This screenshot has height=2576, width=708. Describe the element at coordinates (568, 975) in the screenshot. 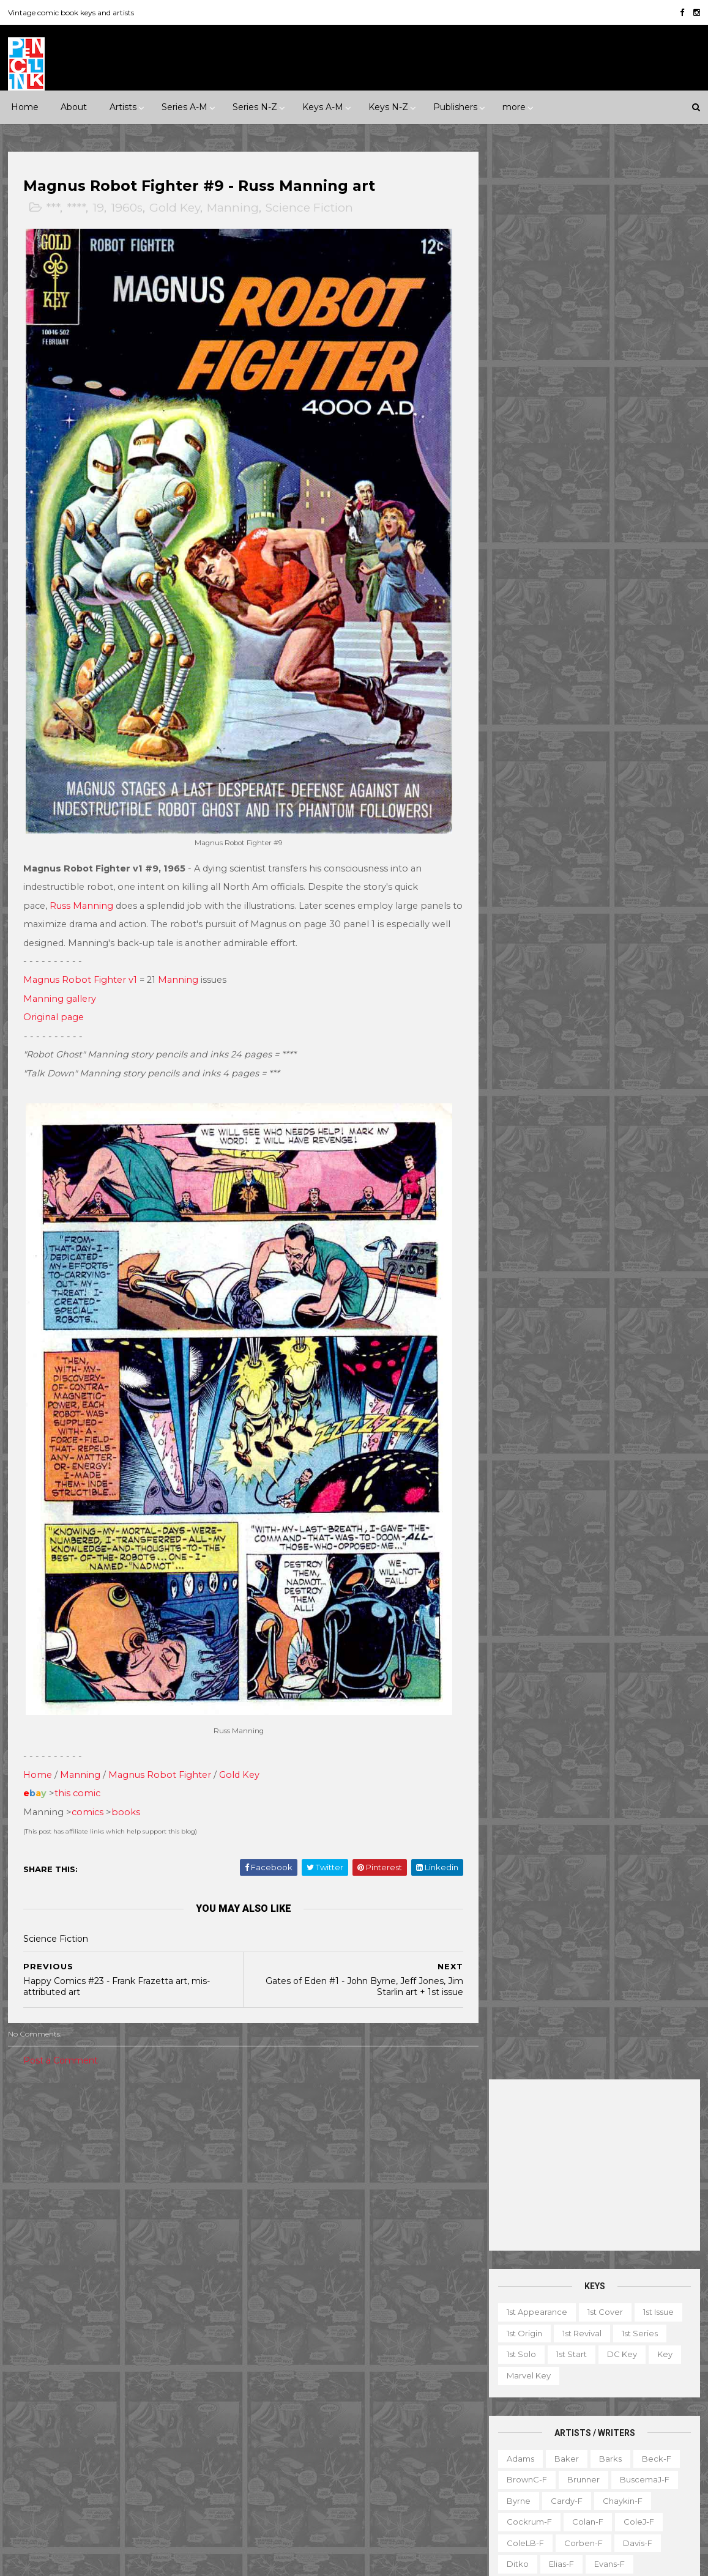

I see `SmithP-f` at that location.